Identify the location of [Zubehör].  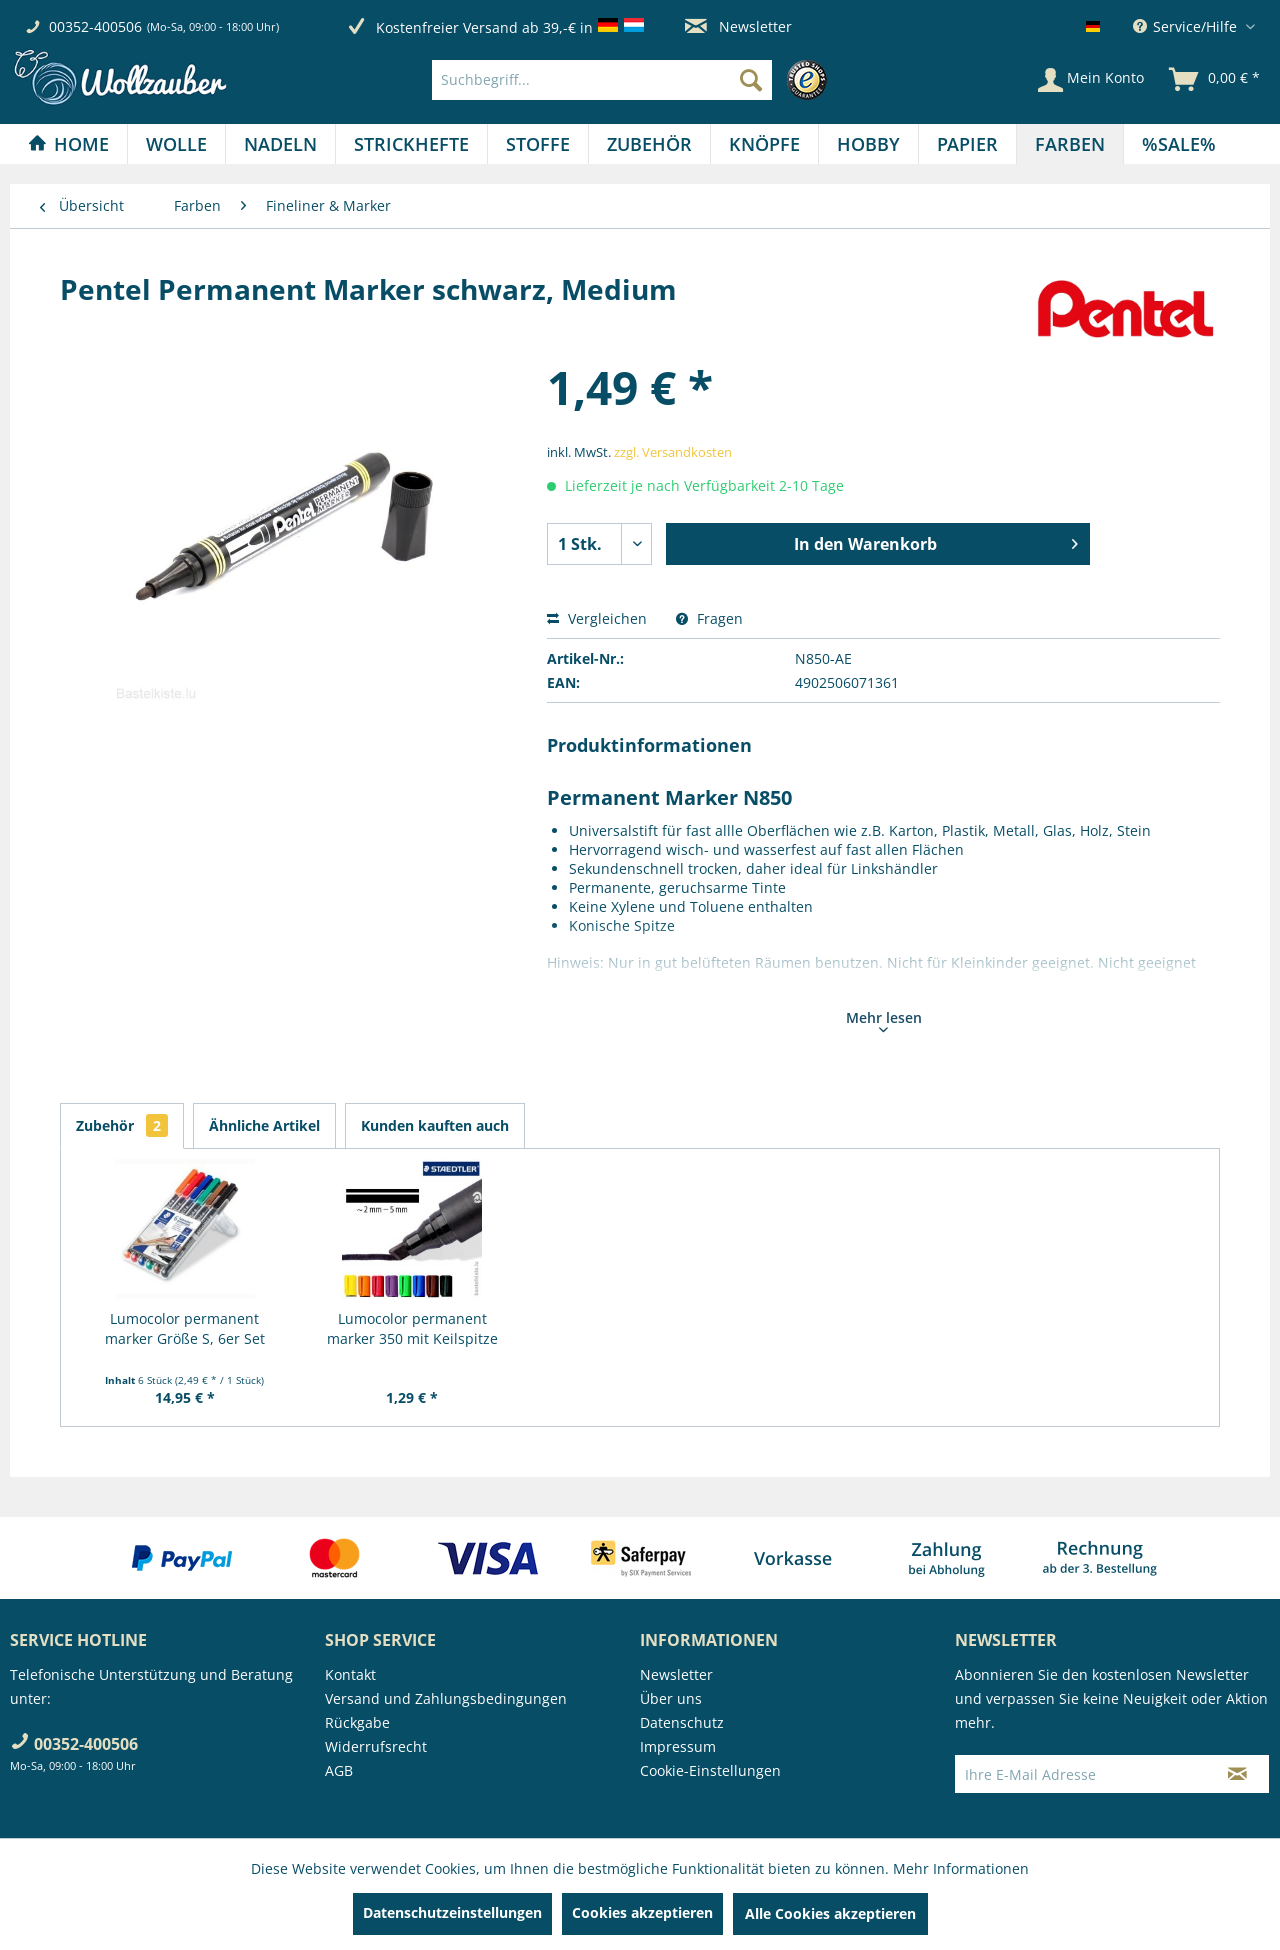
(649, 144).